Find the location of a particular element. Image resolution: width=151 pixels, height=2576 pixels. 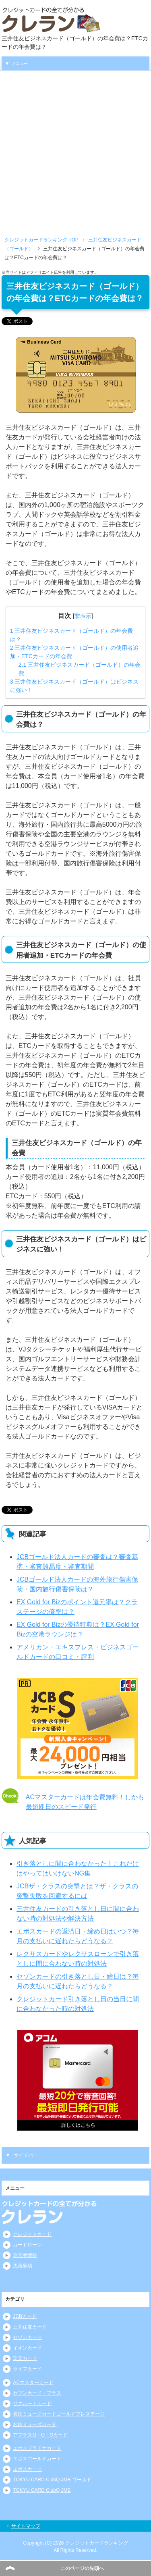

サイトマップ is located at coordinates (25, 2526).